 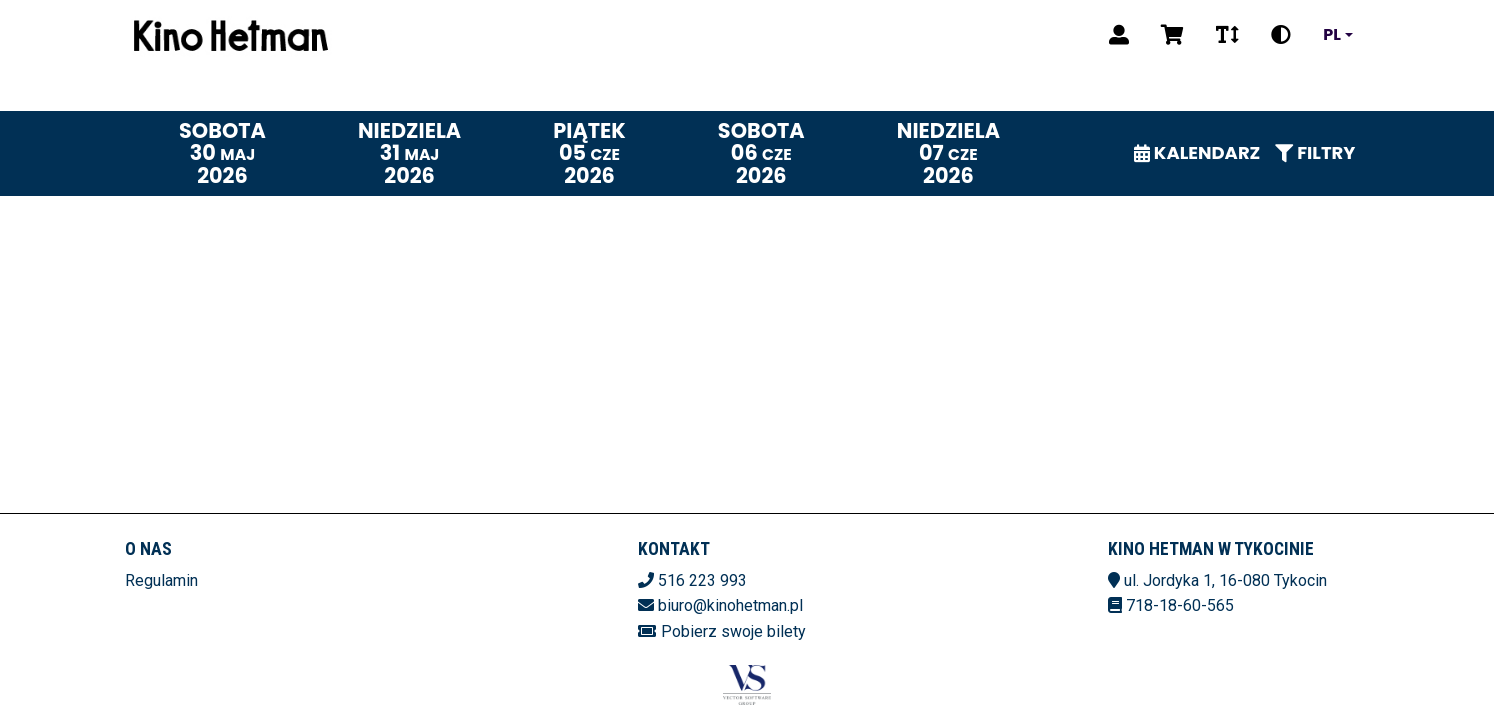 What do you see at coordinates (1227, 35) in the screenshot?
I see `[Zmiana czcionki]` at bounding box center [1227, 35].